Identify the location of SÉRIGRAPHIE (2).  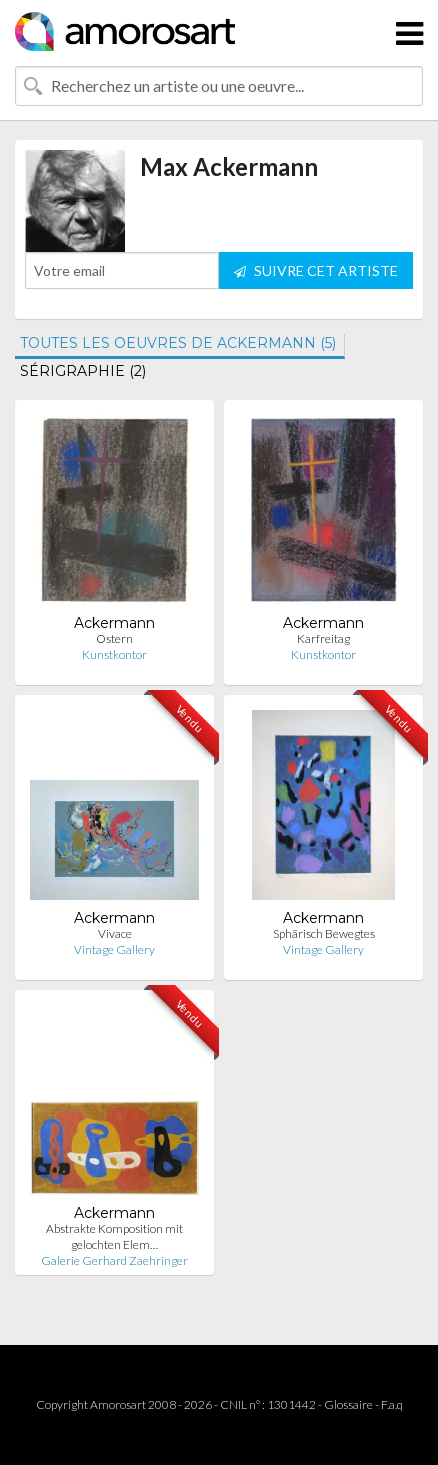
(83, 371).